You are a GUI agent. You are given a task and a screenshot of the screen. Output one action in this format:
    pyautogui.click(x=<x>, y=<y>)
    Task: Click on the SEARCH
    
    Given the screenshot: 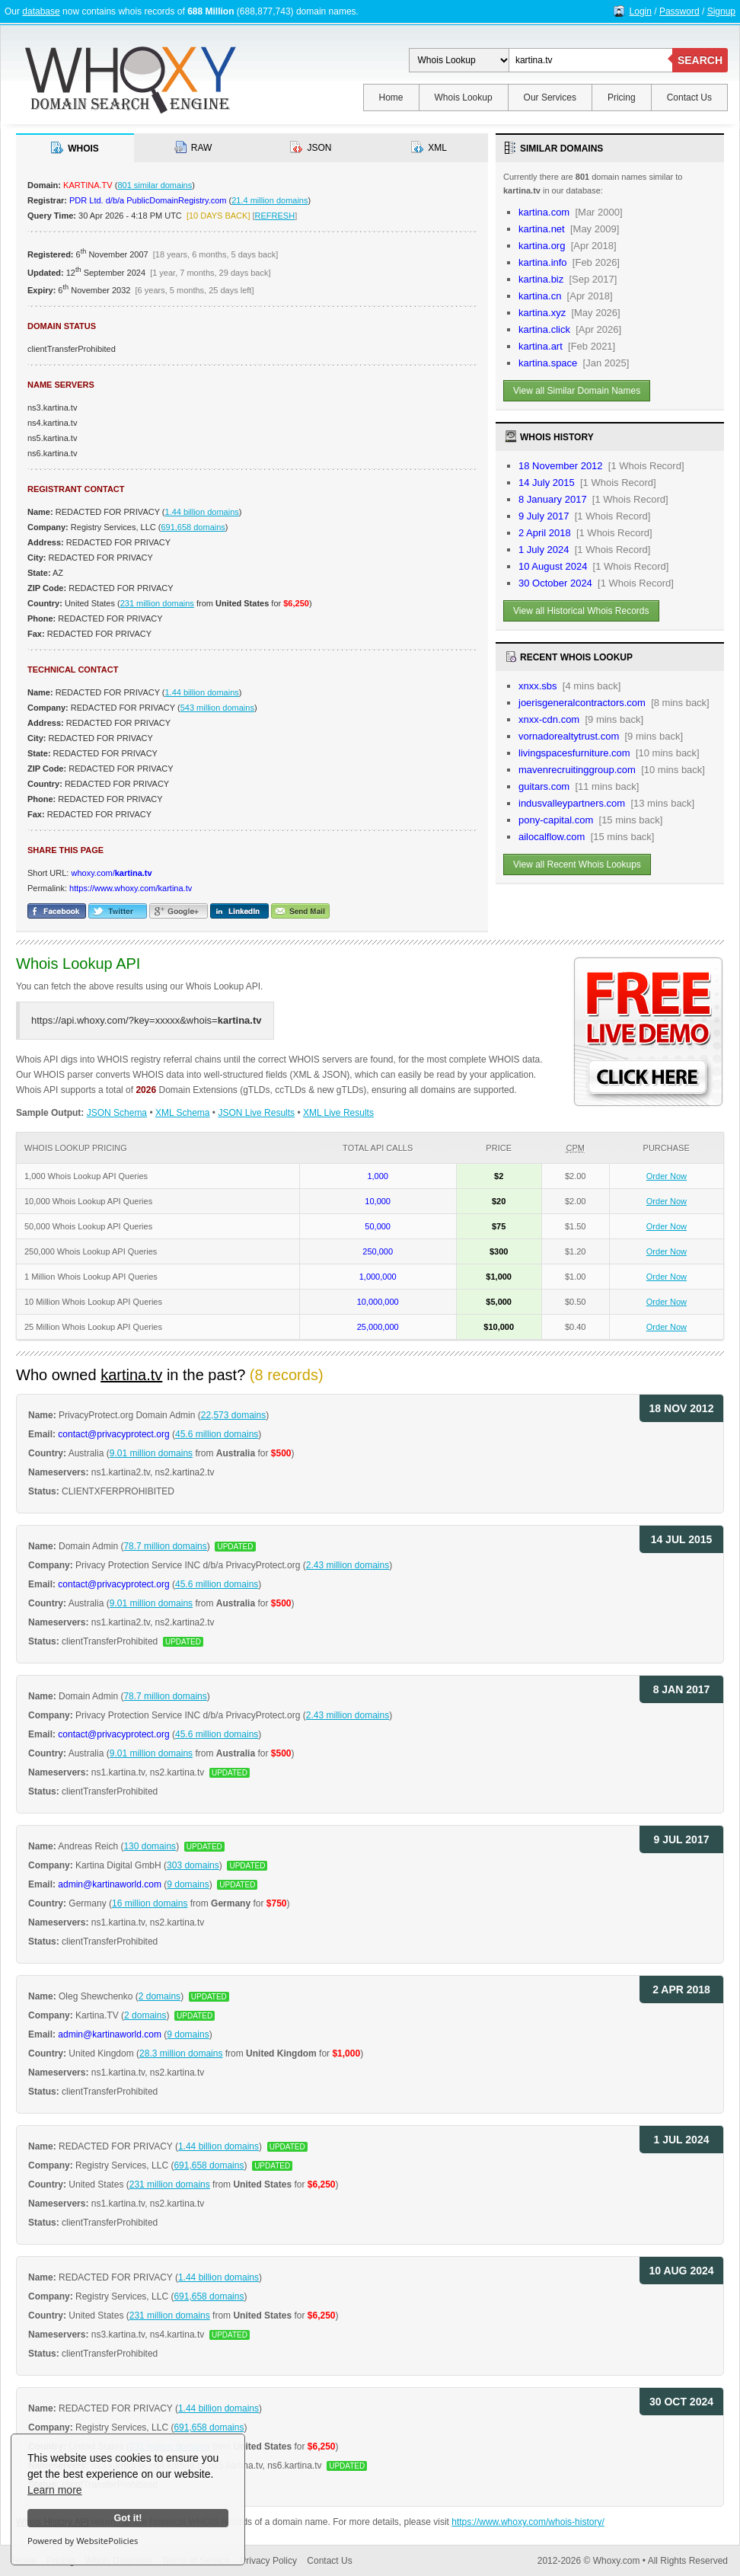 What is the action you would take?
    pyautogui.click(x=700, y=60)
    